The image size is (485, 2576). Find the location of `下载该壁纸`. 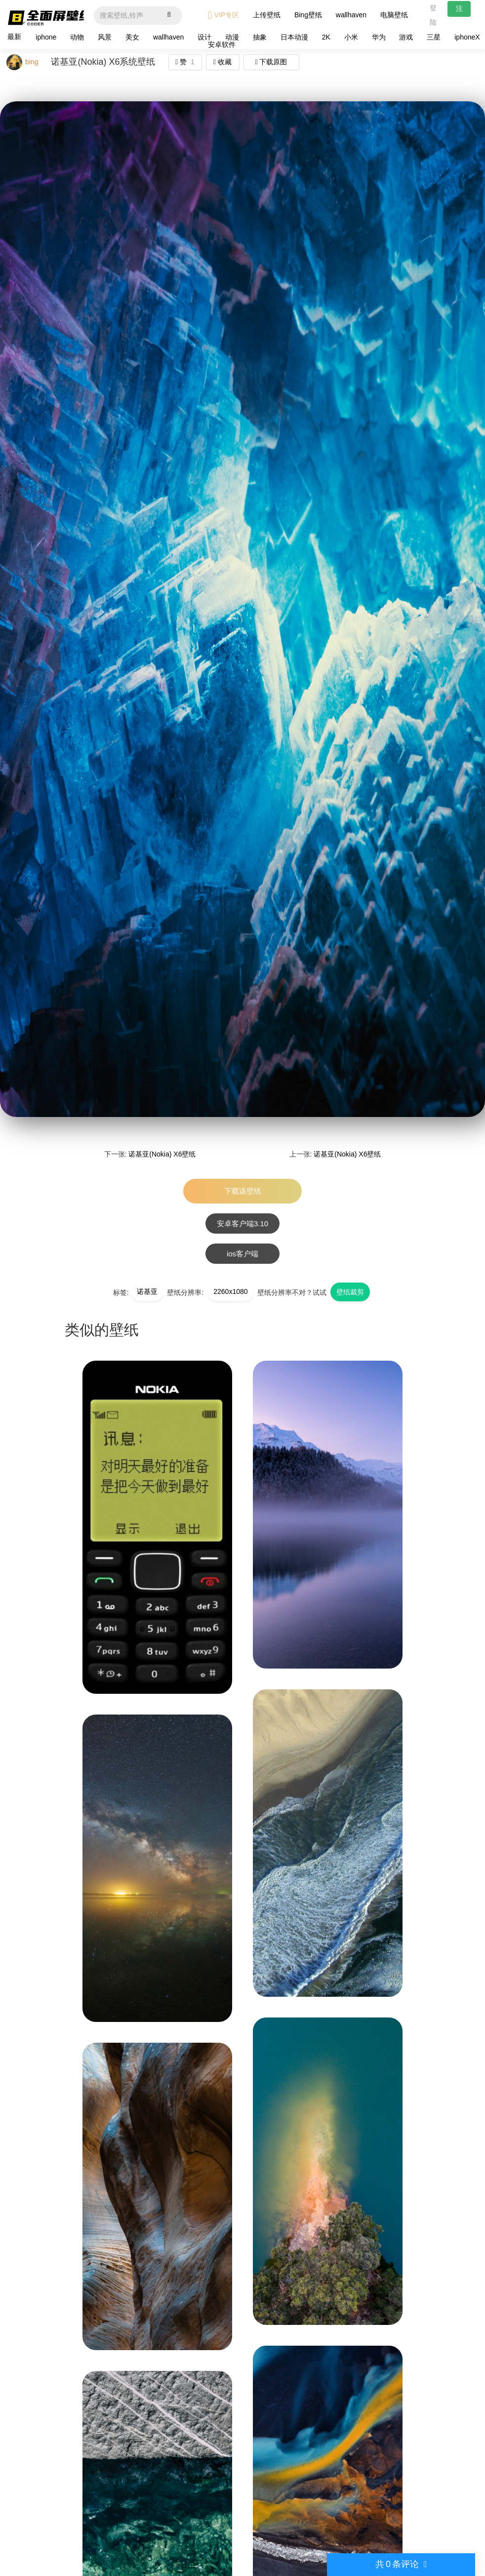

下载该壁纸 is located at coordinates (242, 1191).